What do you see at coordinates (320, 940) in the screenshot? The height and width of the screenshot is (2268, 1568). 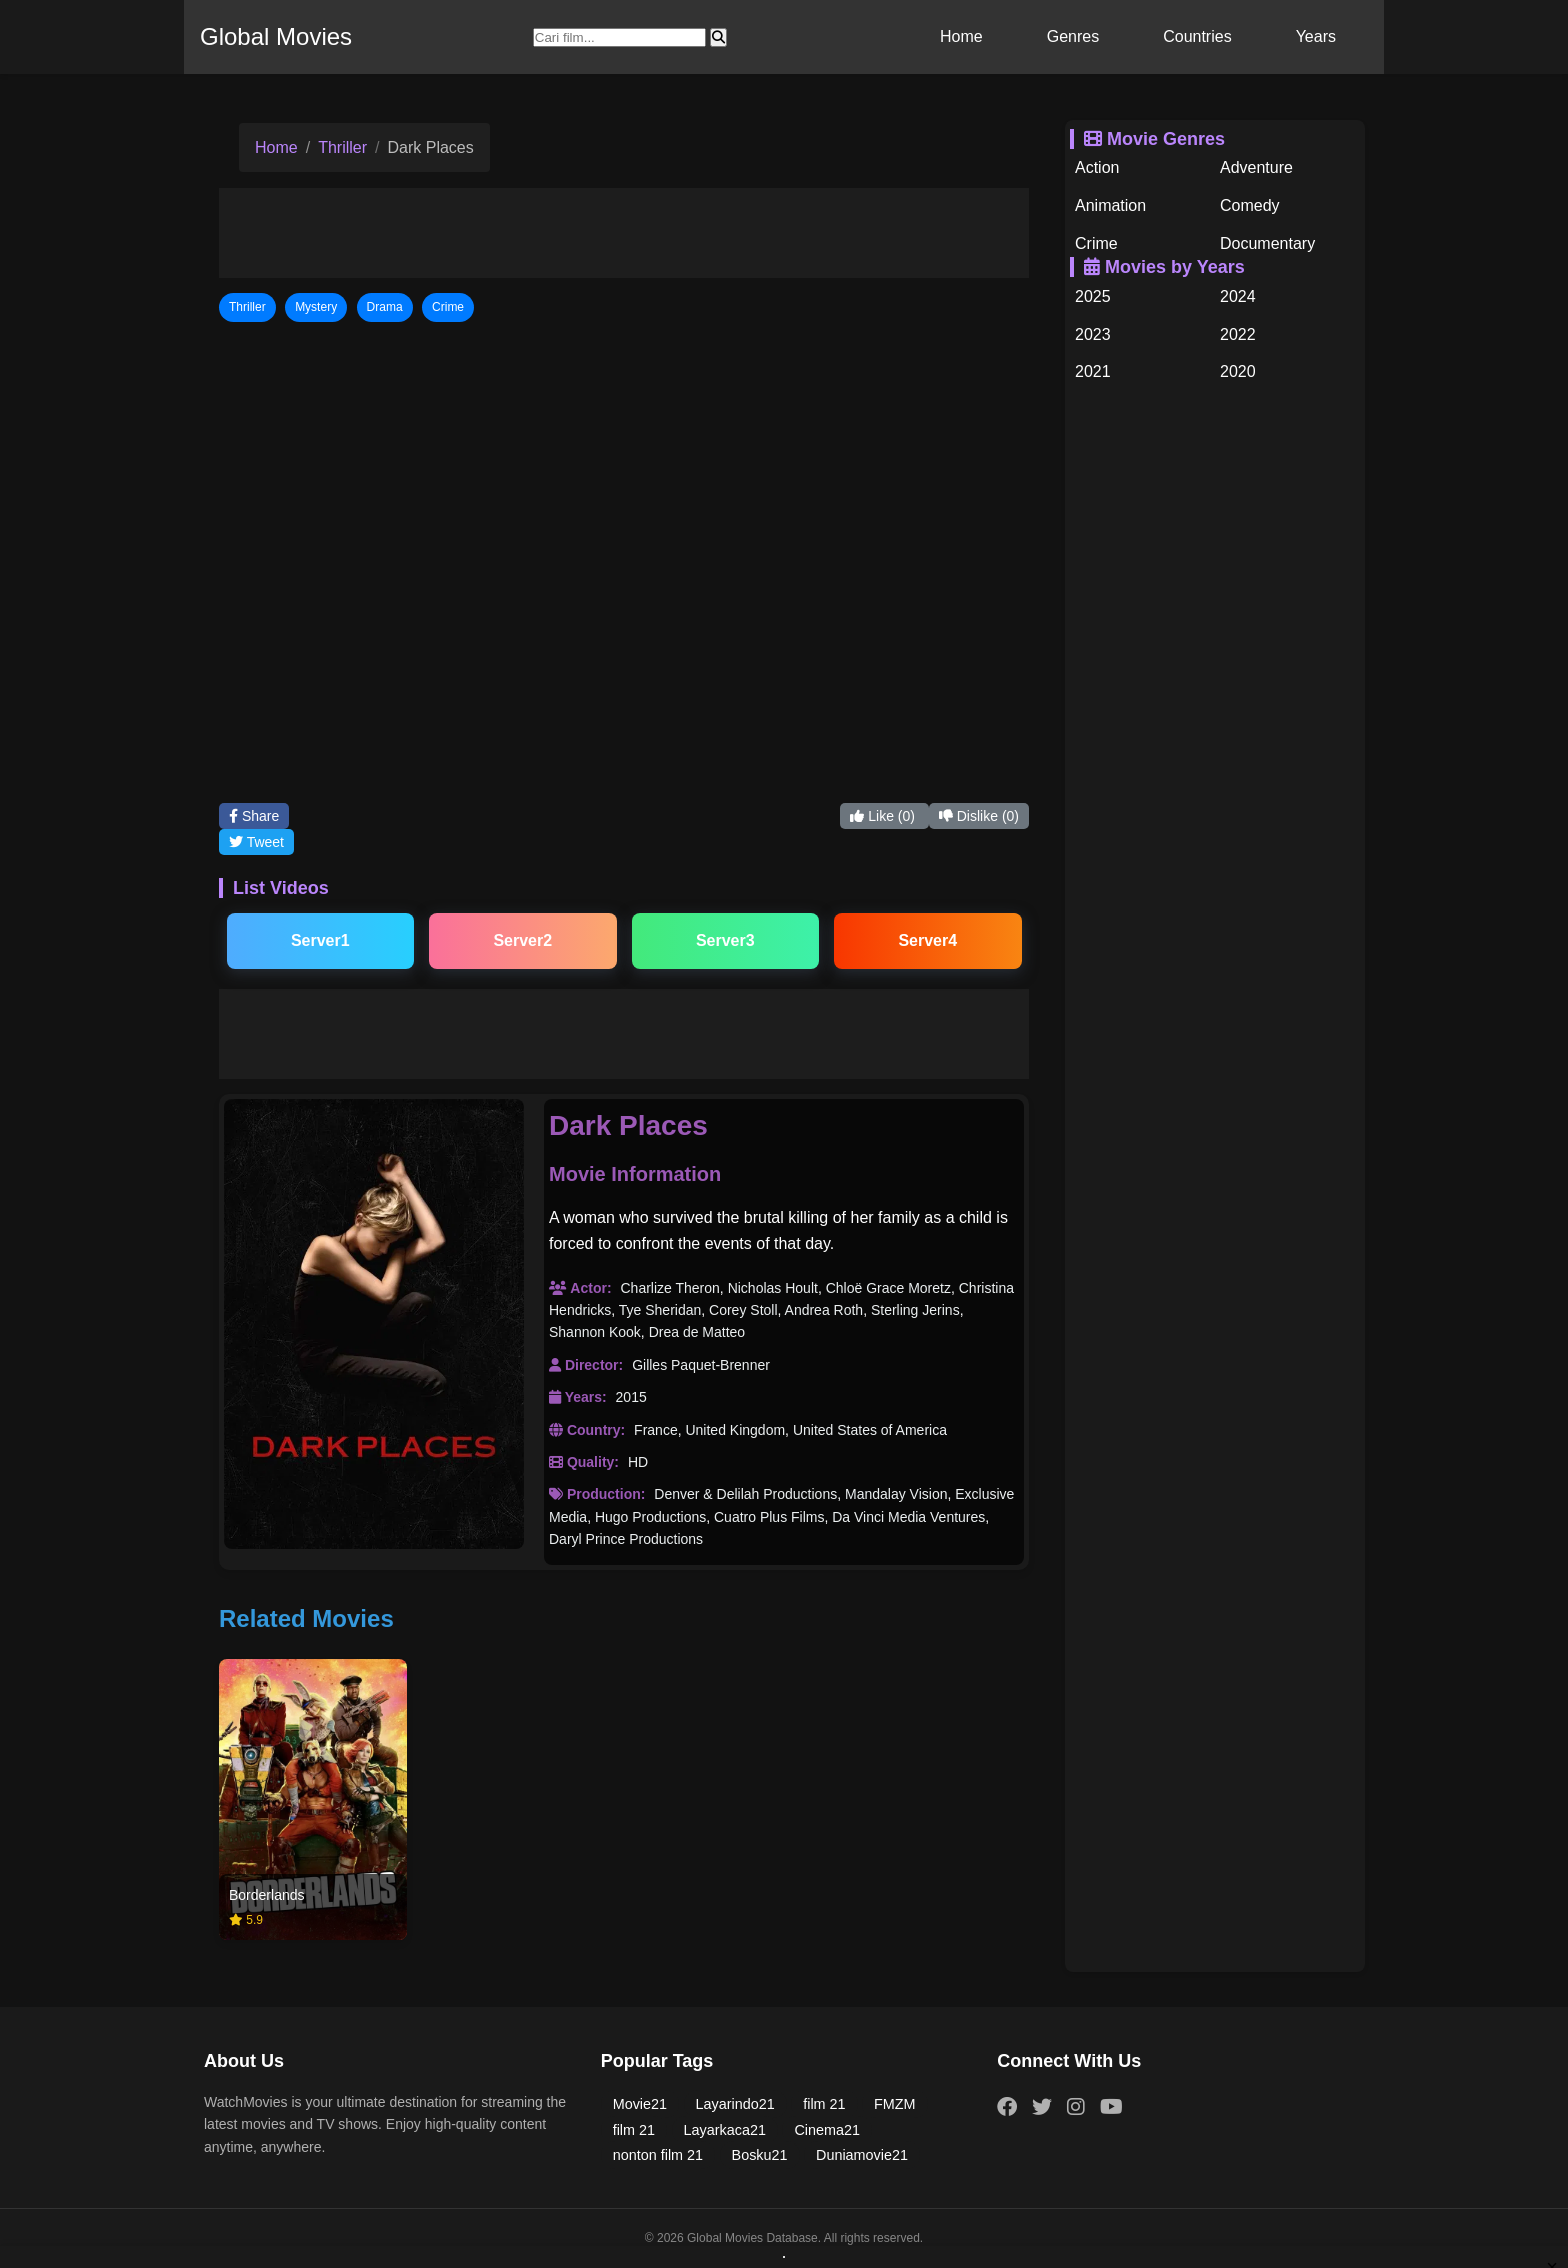 I see `Server1` at bounding box center [320, 940].